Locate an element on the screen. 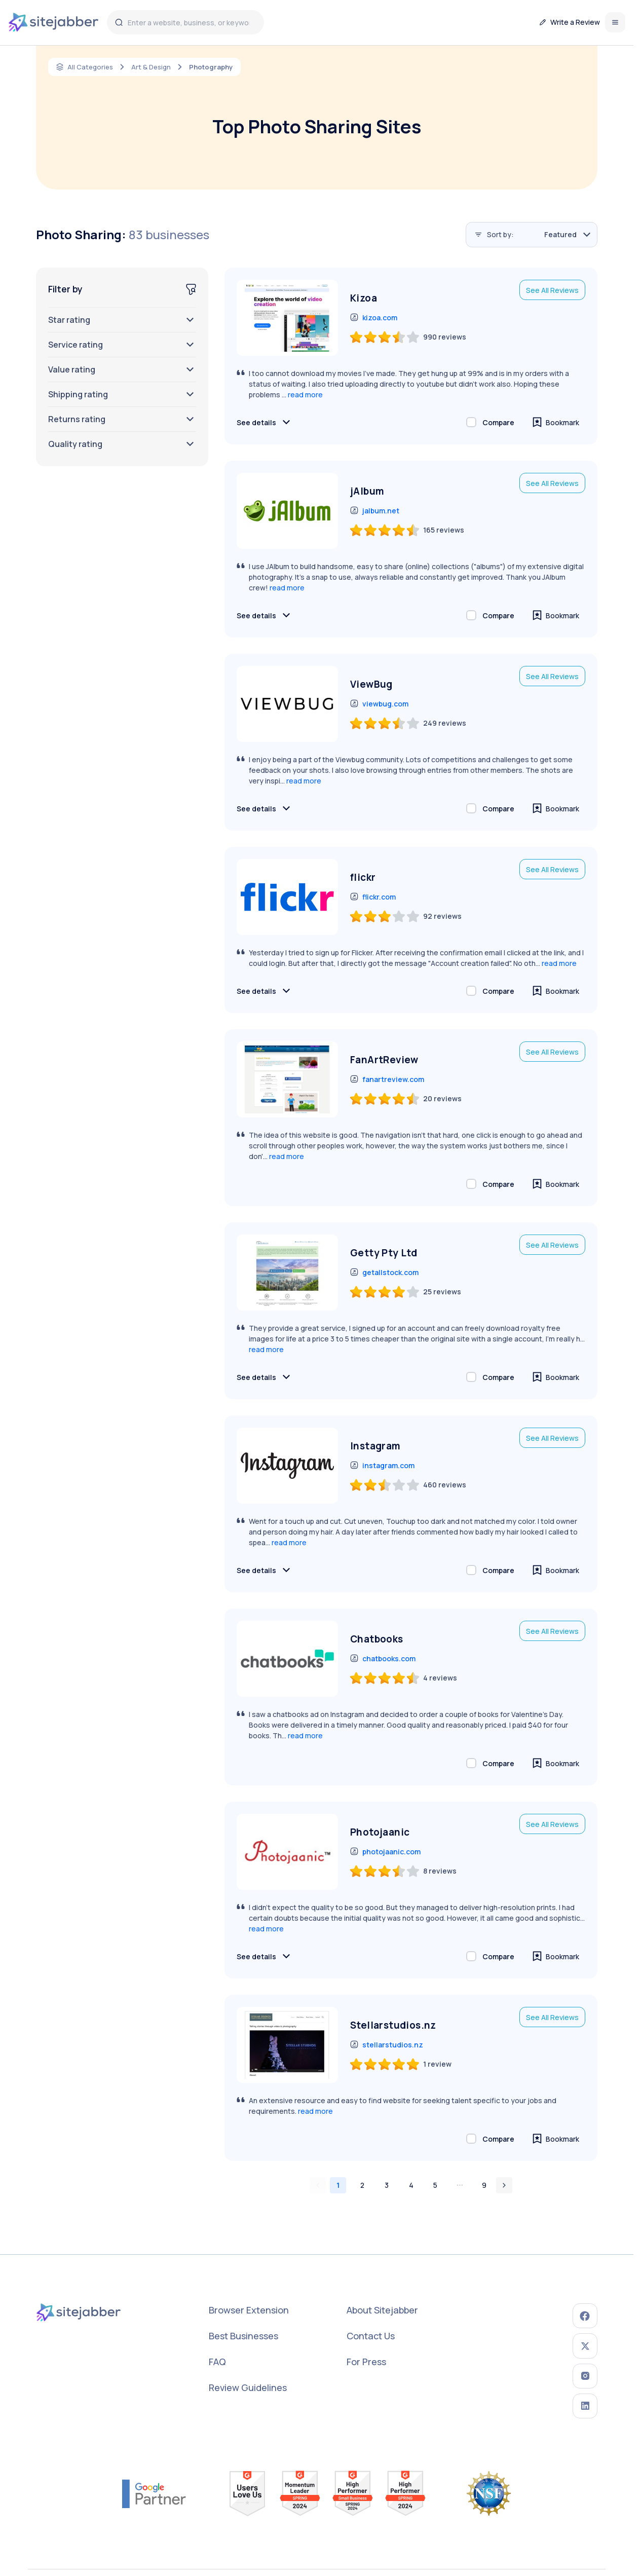 The height and width of the screenshot is (2576, 641). [Sitejabber search] is located at coordinates (125, 22).